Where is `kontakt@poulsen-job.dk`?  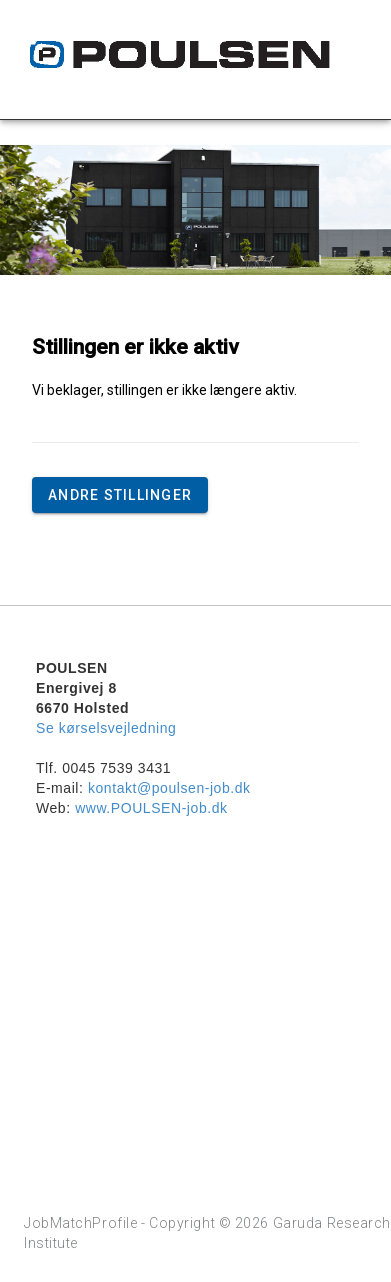
kontakt@poulsen-job.dk is located at coordinates (169, 788).